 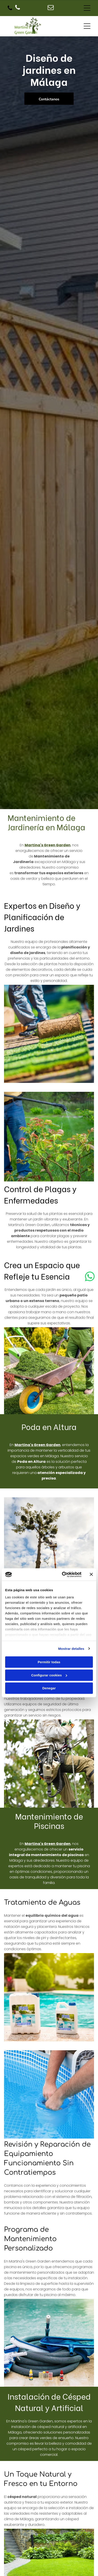 I want to click on [Cerrar el banner], so click(x=91, y=1574).